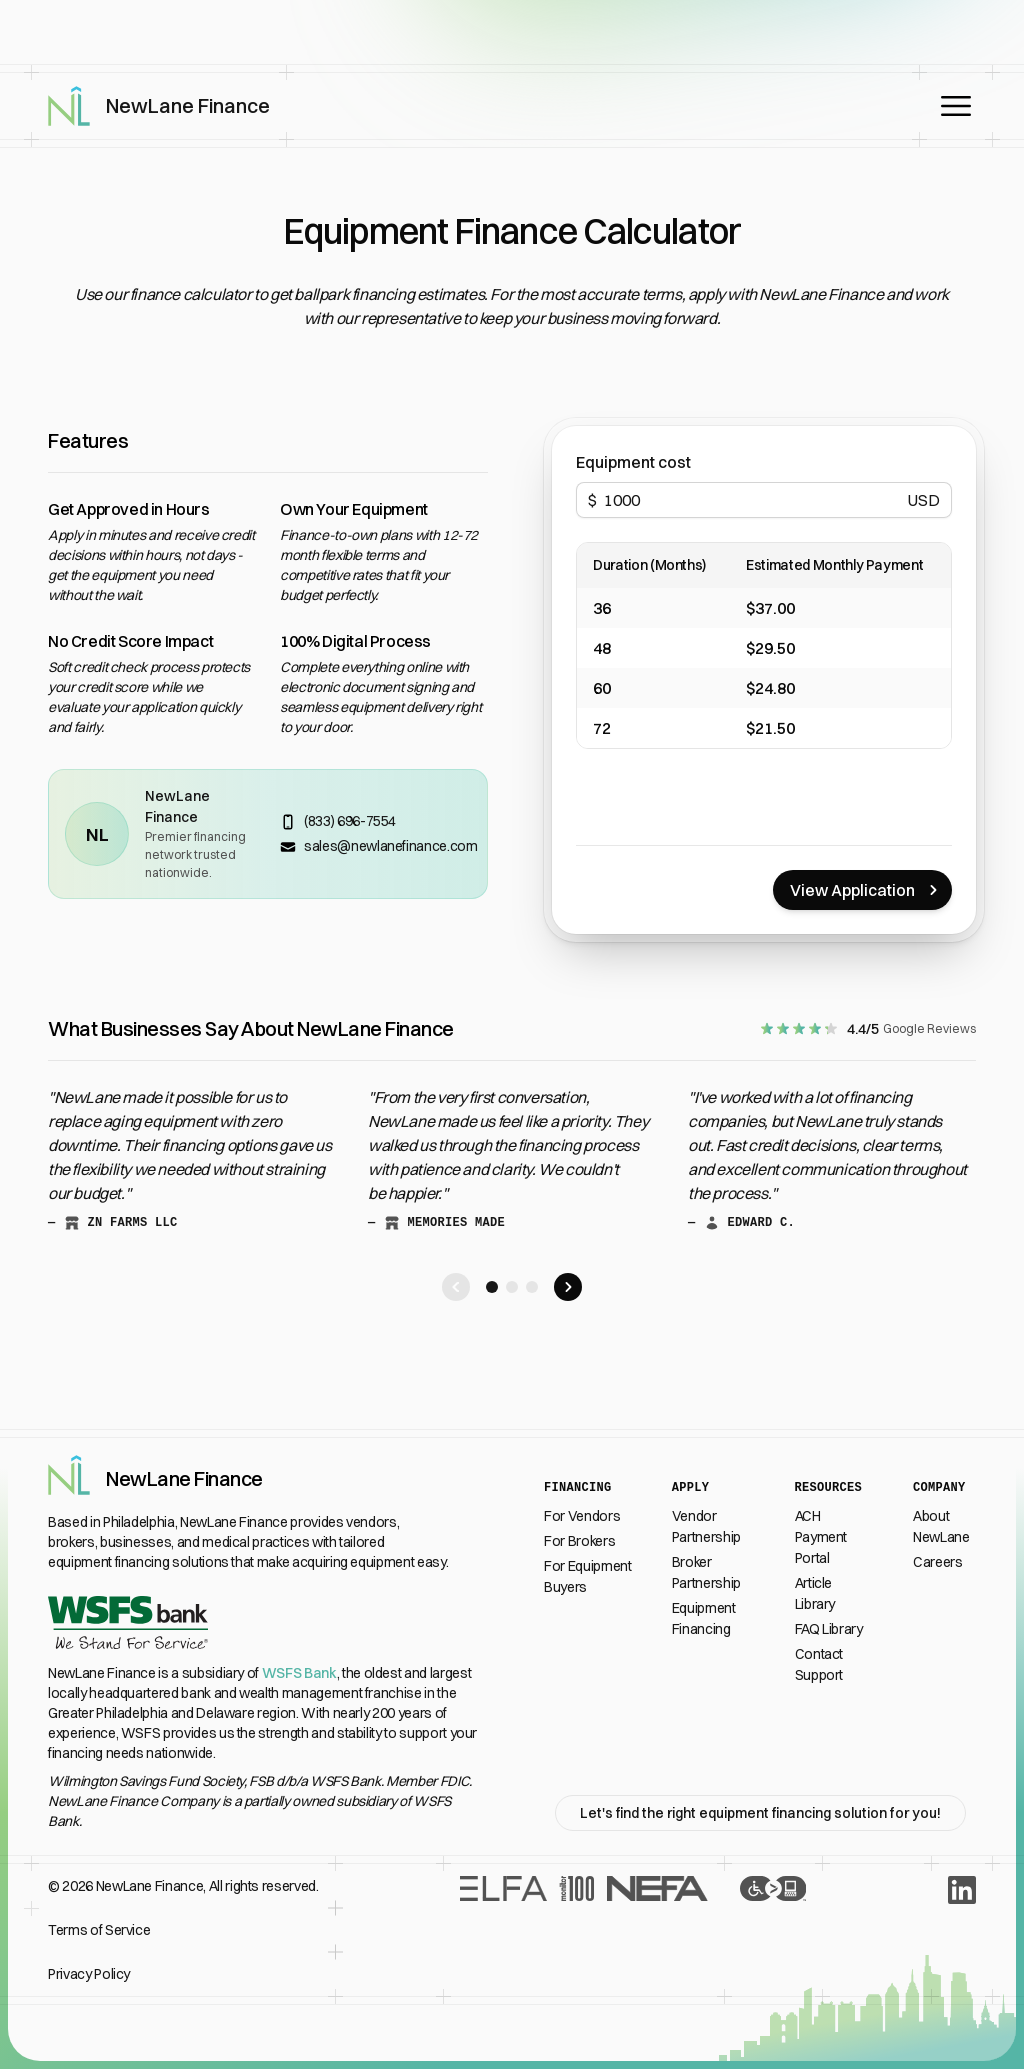  Describe the element at coordinates (391, 846) in the screenshot. I see `sales@newlanefinance.com` at that location.